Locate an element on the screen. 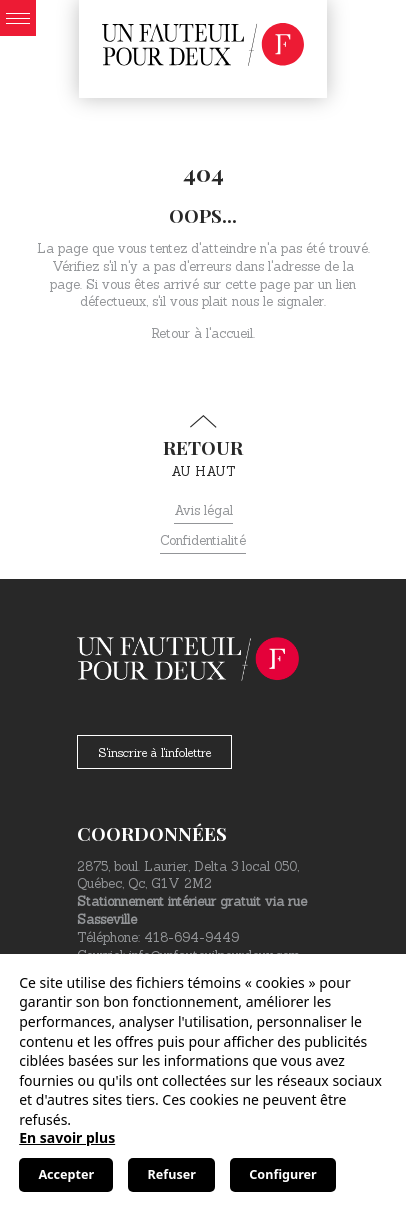 Image resolution: width=406 pixels, height=1211 pixels. Refuser is located at coordinates (172, 1174).